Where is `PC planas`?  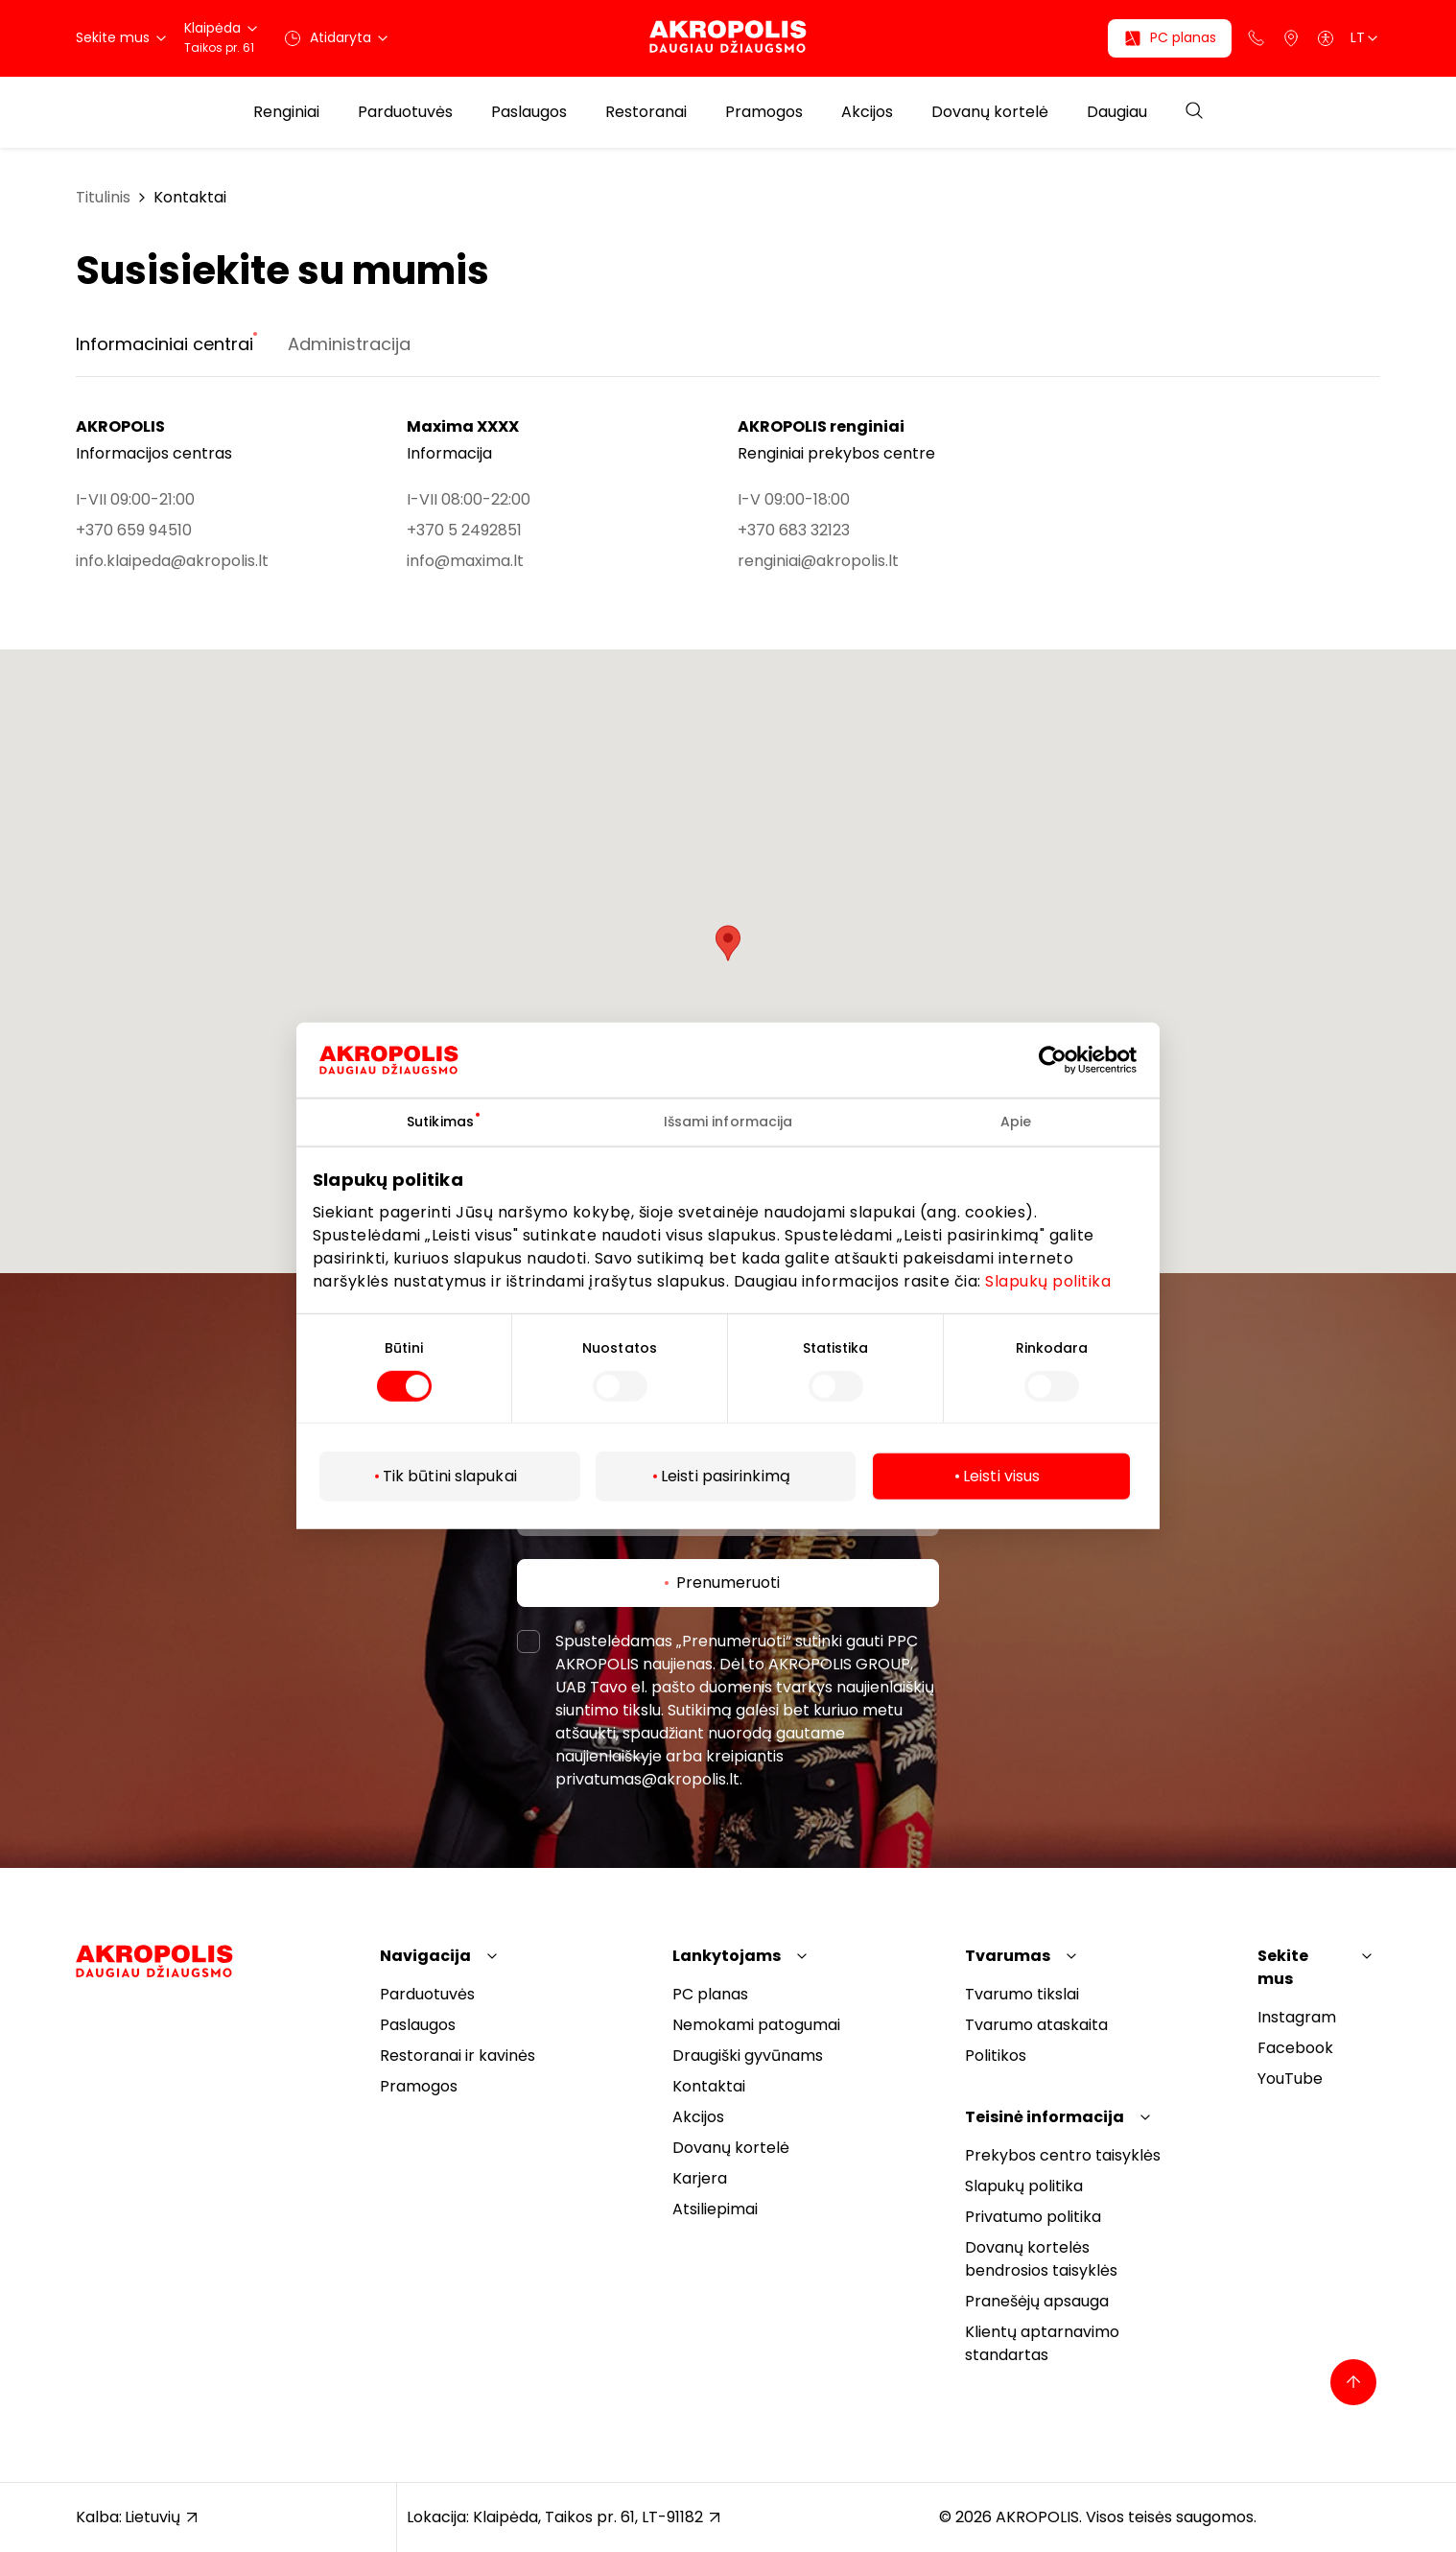 PC planas is located at coordinates (710, 1994).